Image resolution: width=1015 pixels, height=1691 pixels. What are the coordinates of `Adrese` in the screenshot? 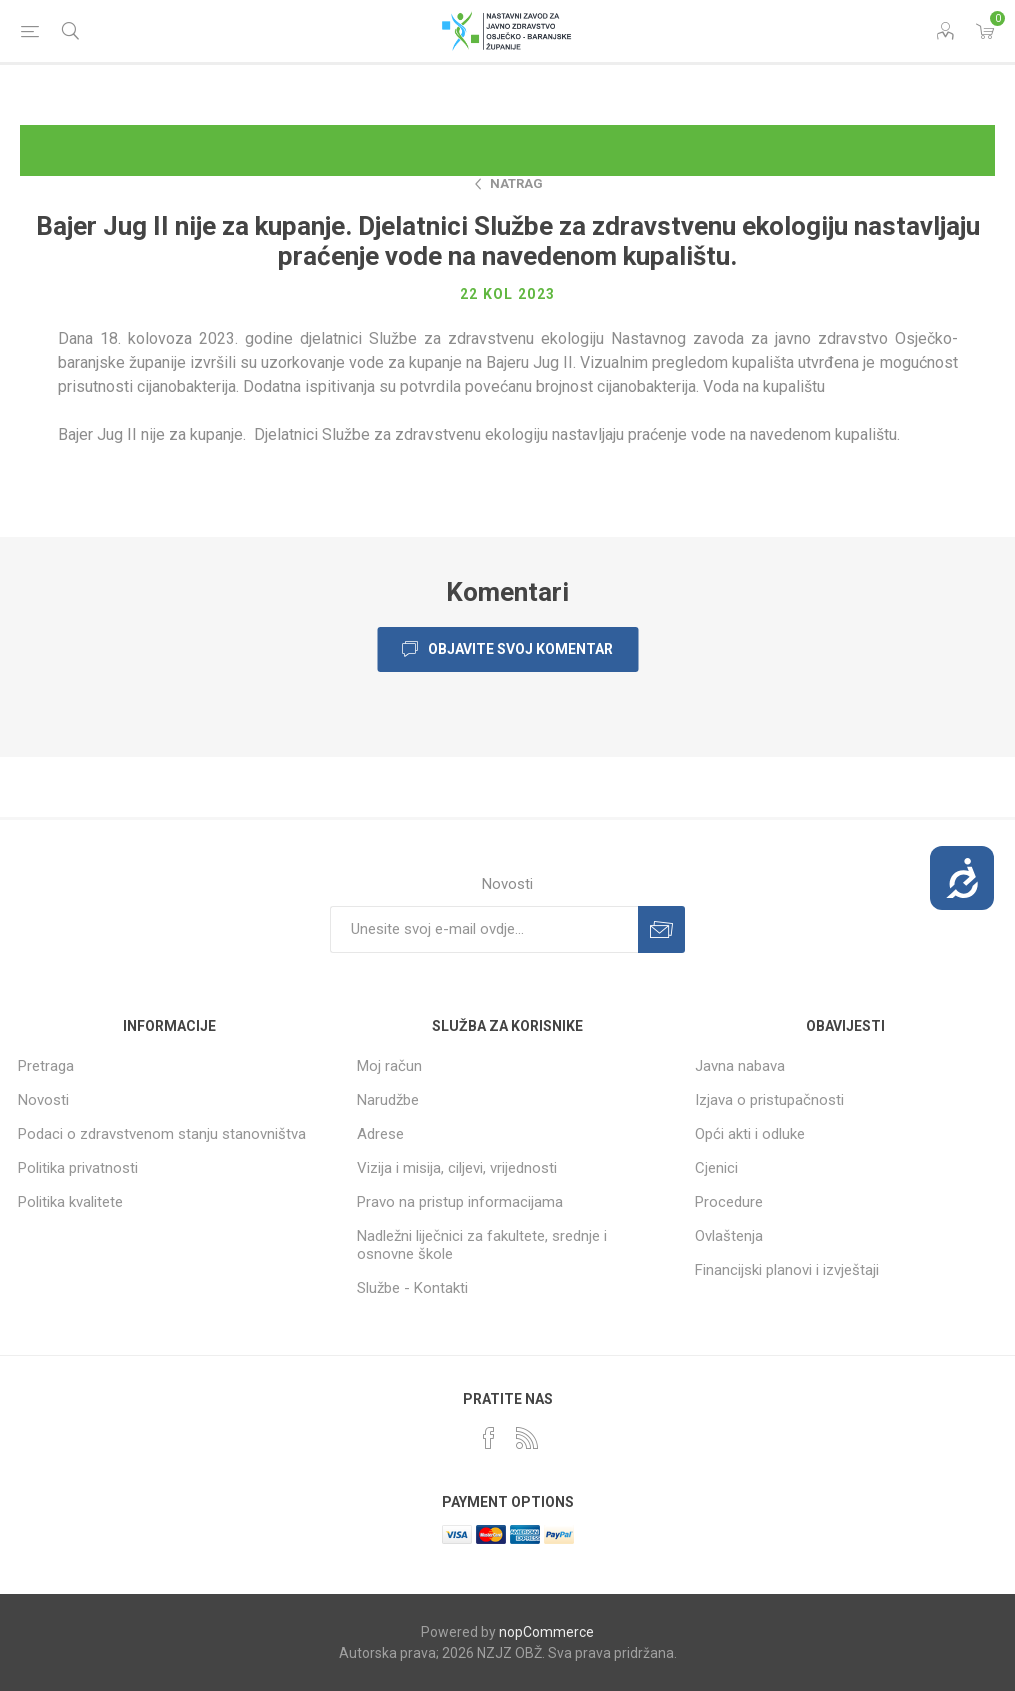 It's located at (380, 1134).